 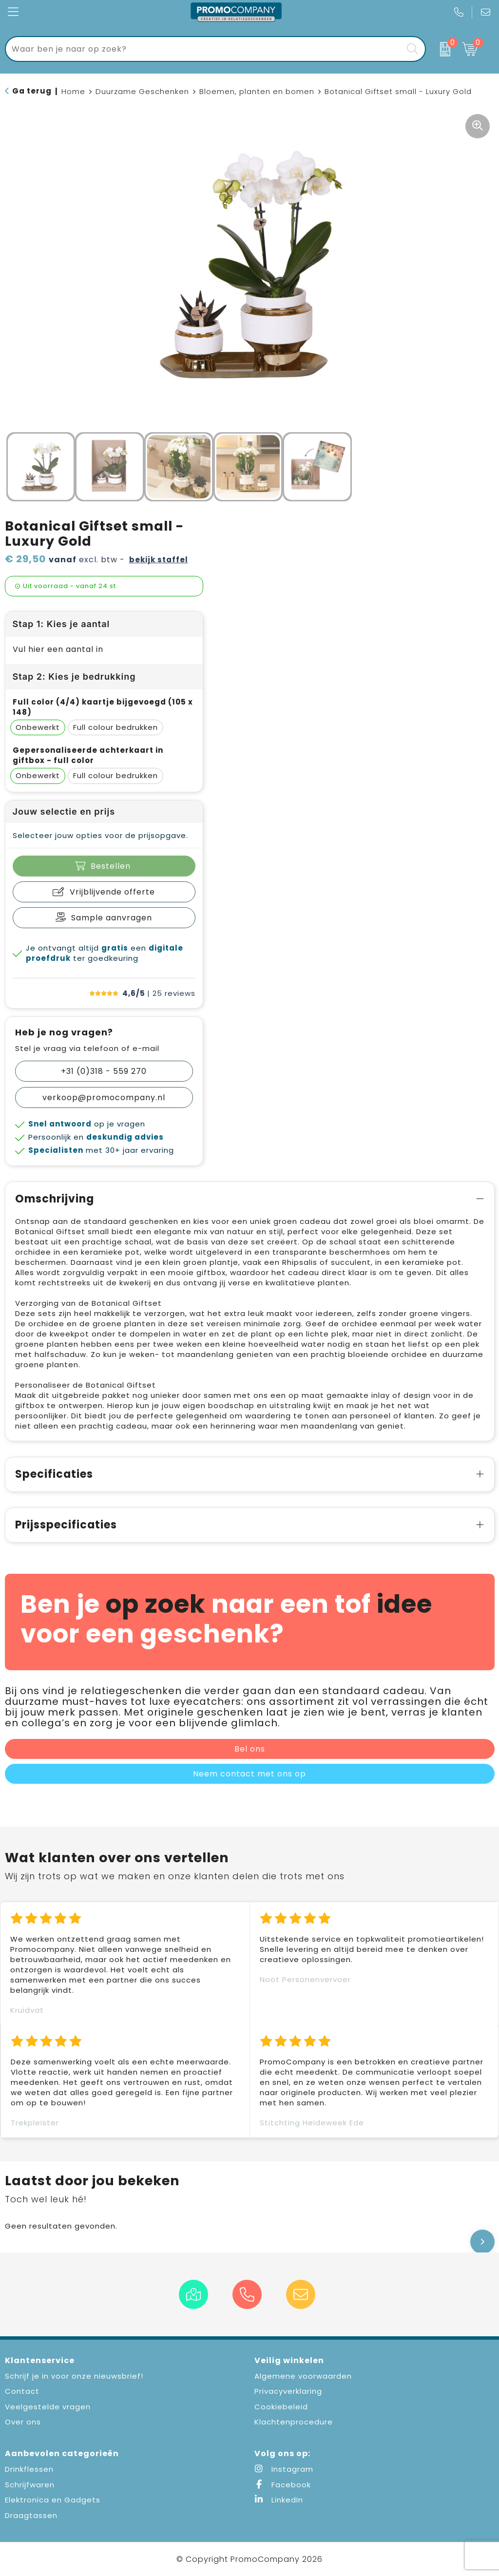 What do you see at coordinates (278, 2500) in the screenshot?
I see `LinkedIn` at bounding box center [278, 2500].